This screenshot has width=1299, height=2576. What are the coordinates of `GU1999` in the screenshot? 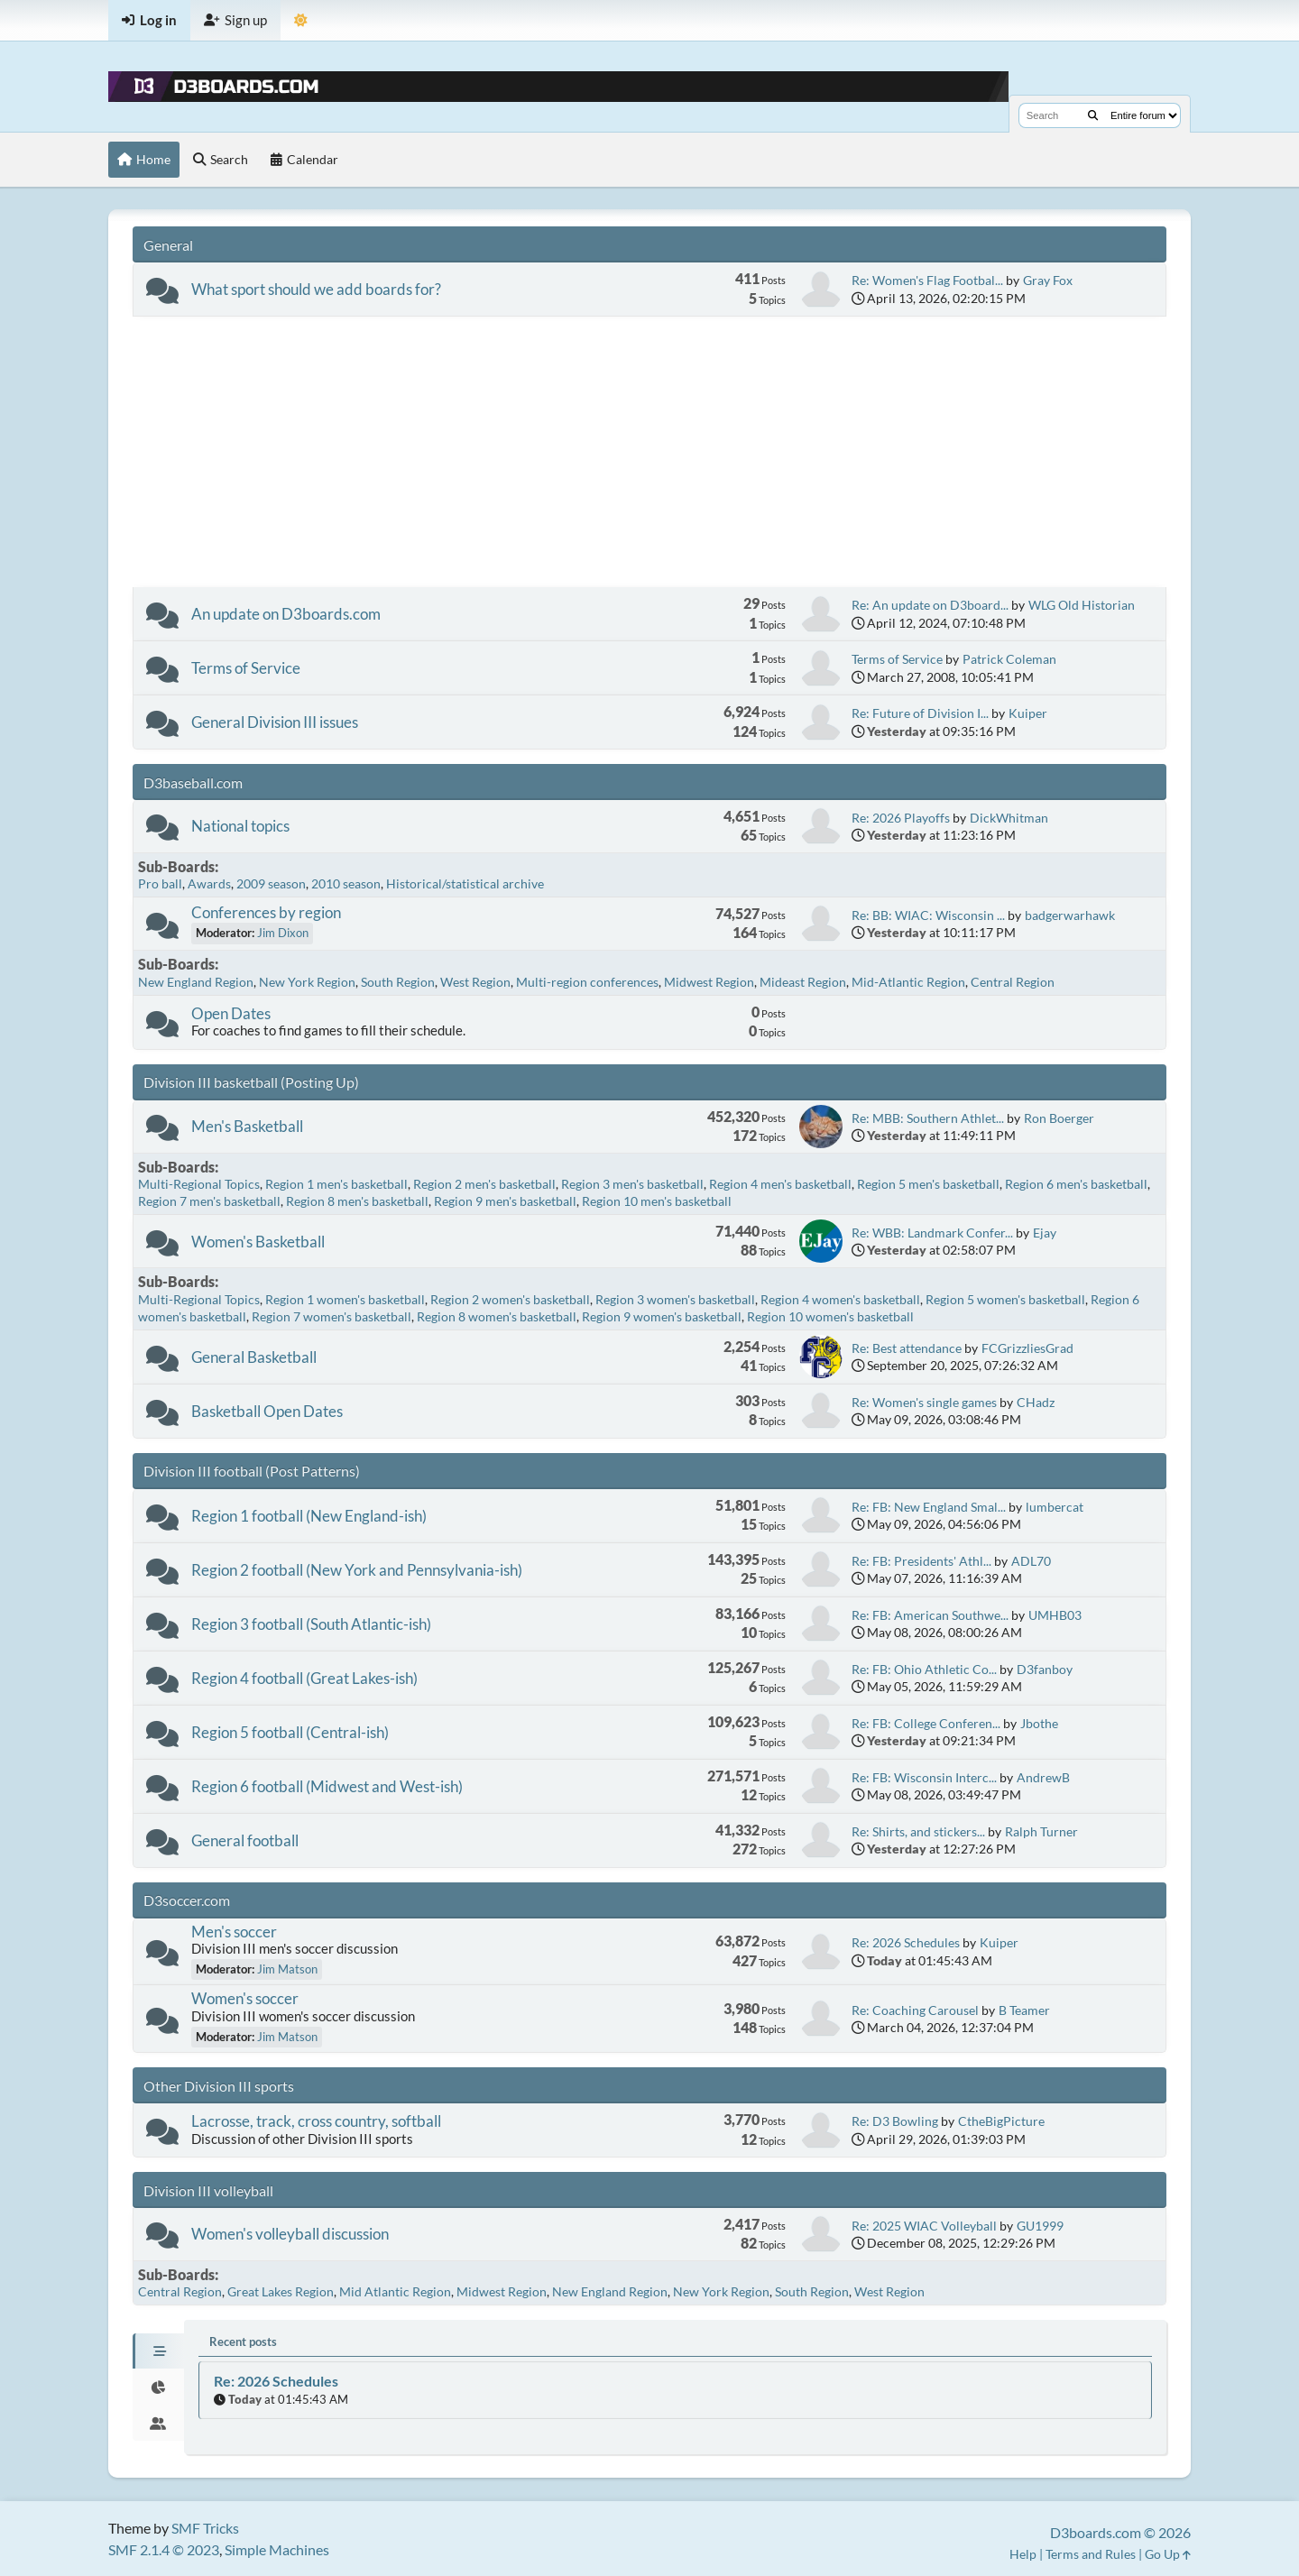 It's located at (1040, 2225).